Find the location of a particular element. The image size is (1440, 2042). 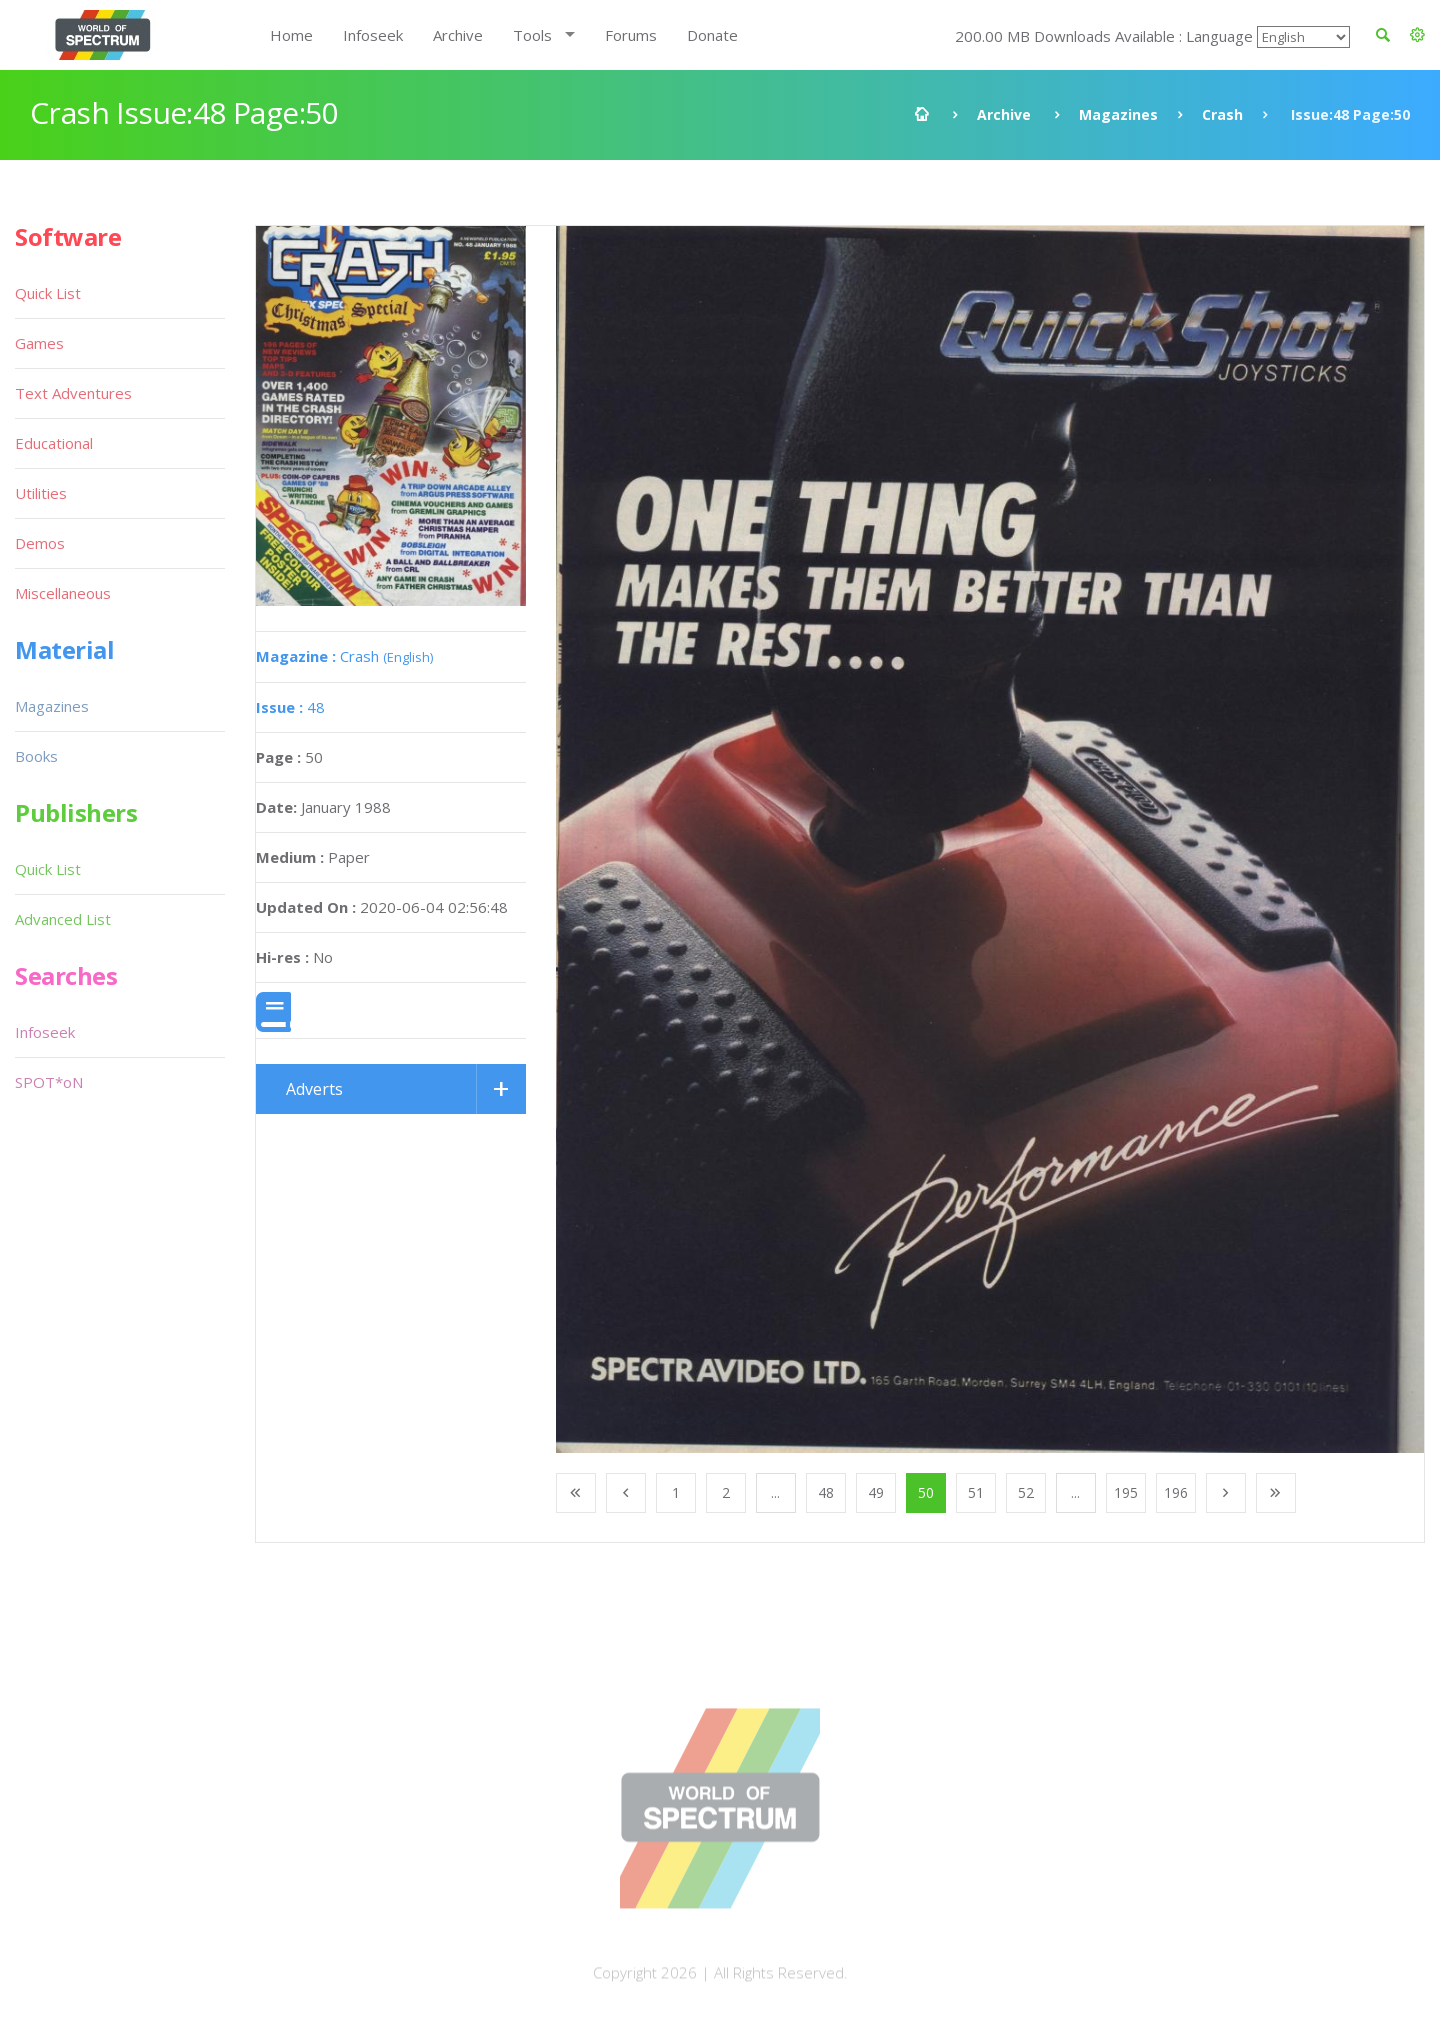

49 is located at coordinates (876, 1492).